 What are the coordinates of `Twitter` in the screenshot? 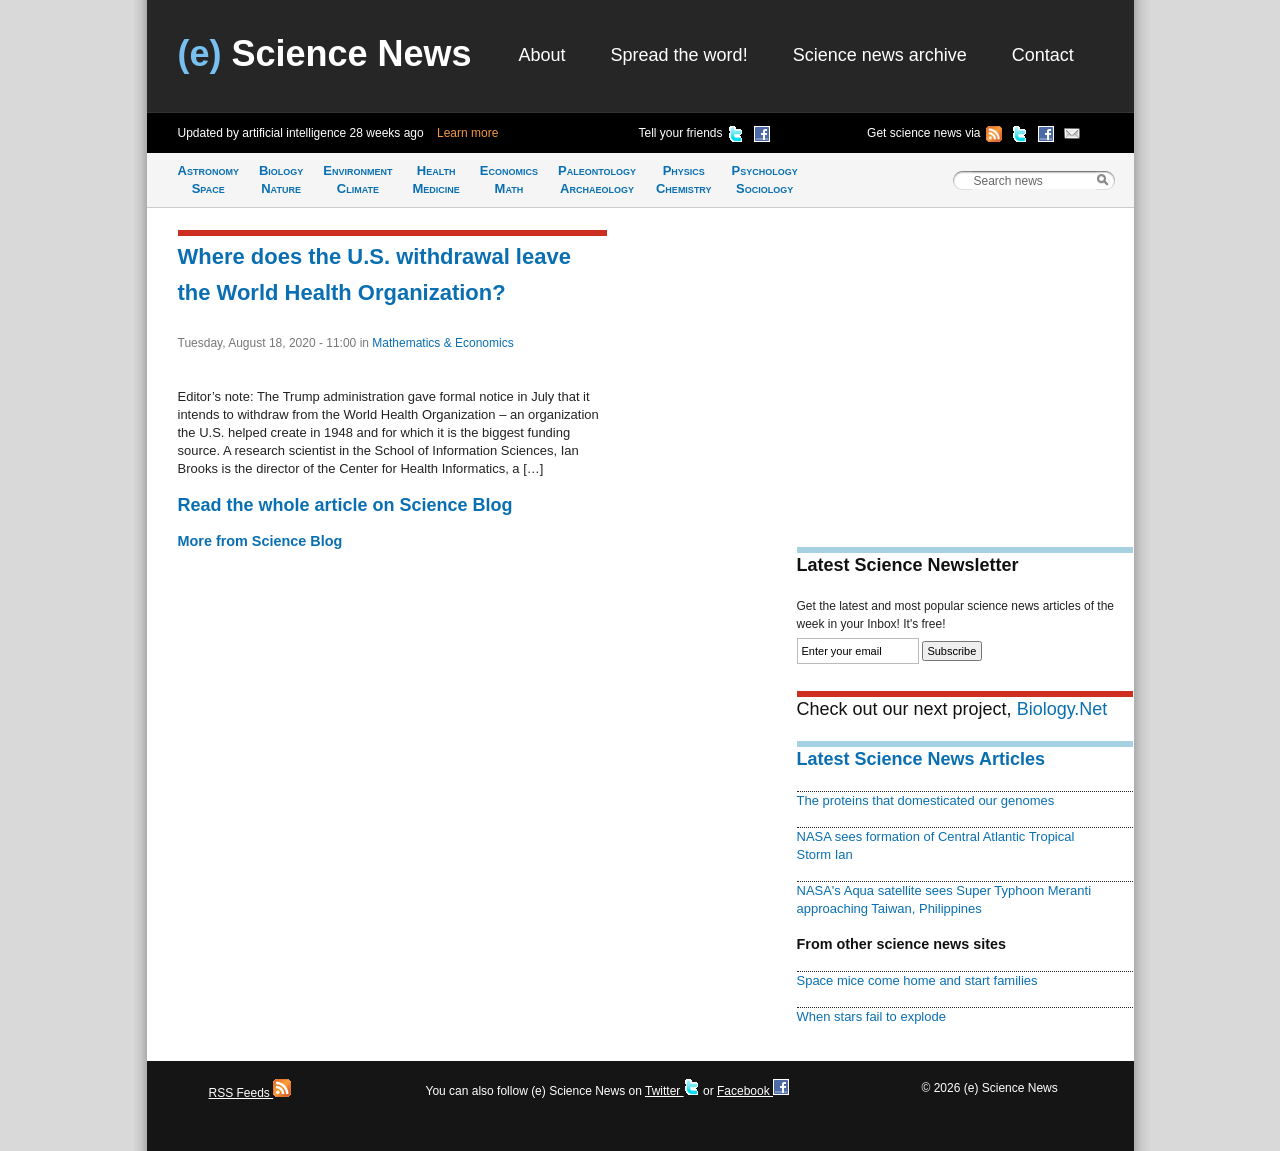 It's located at (672, 1091).